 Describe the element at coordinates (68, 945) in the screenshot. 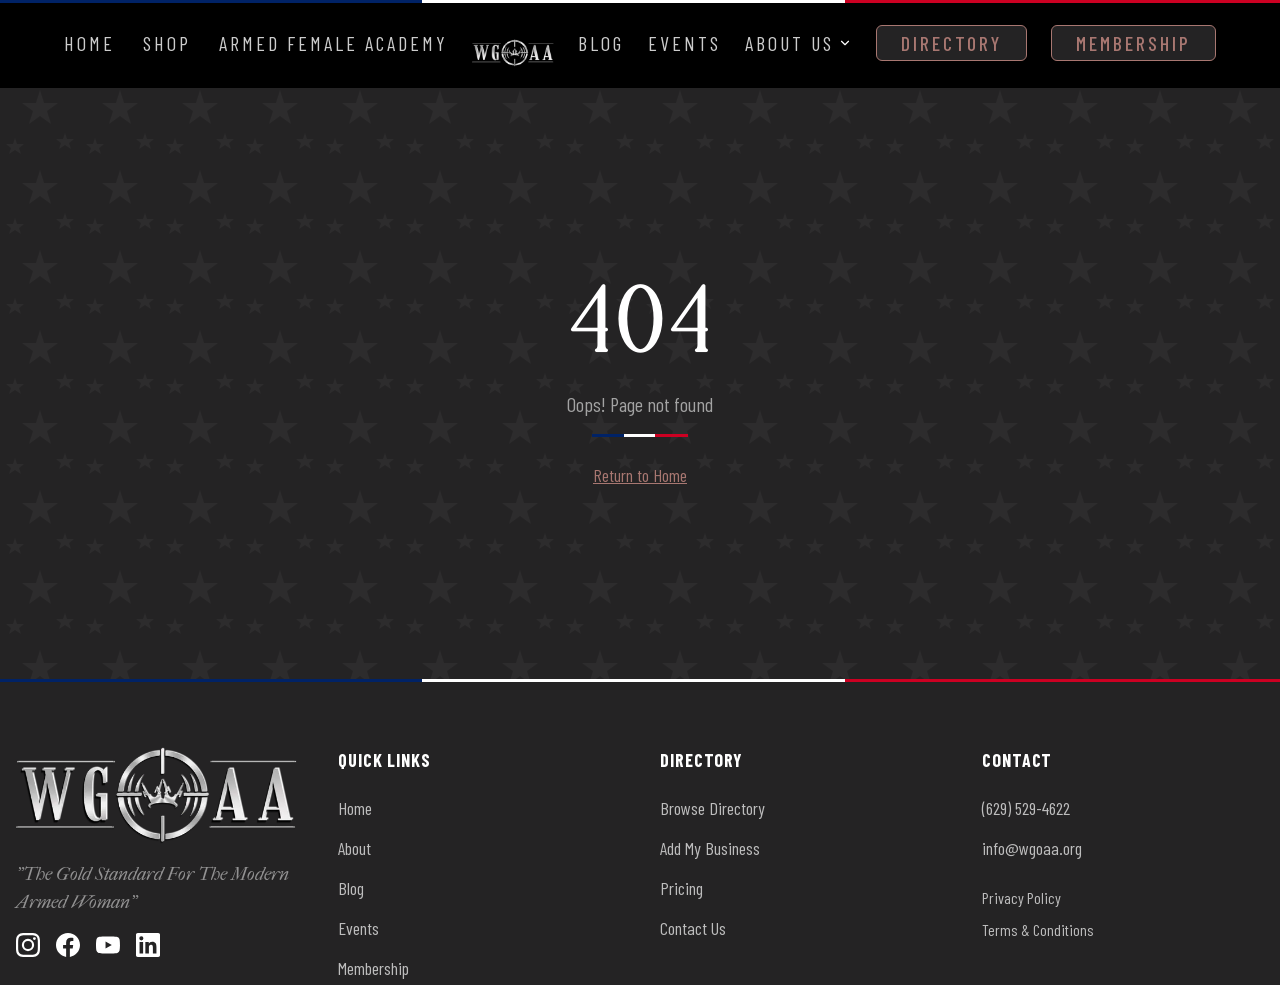

I see `[Facebook]` at that location.